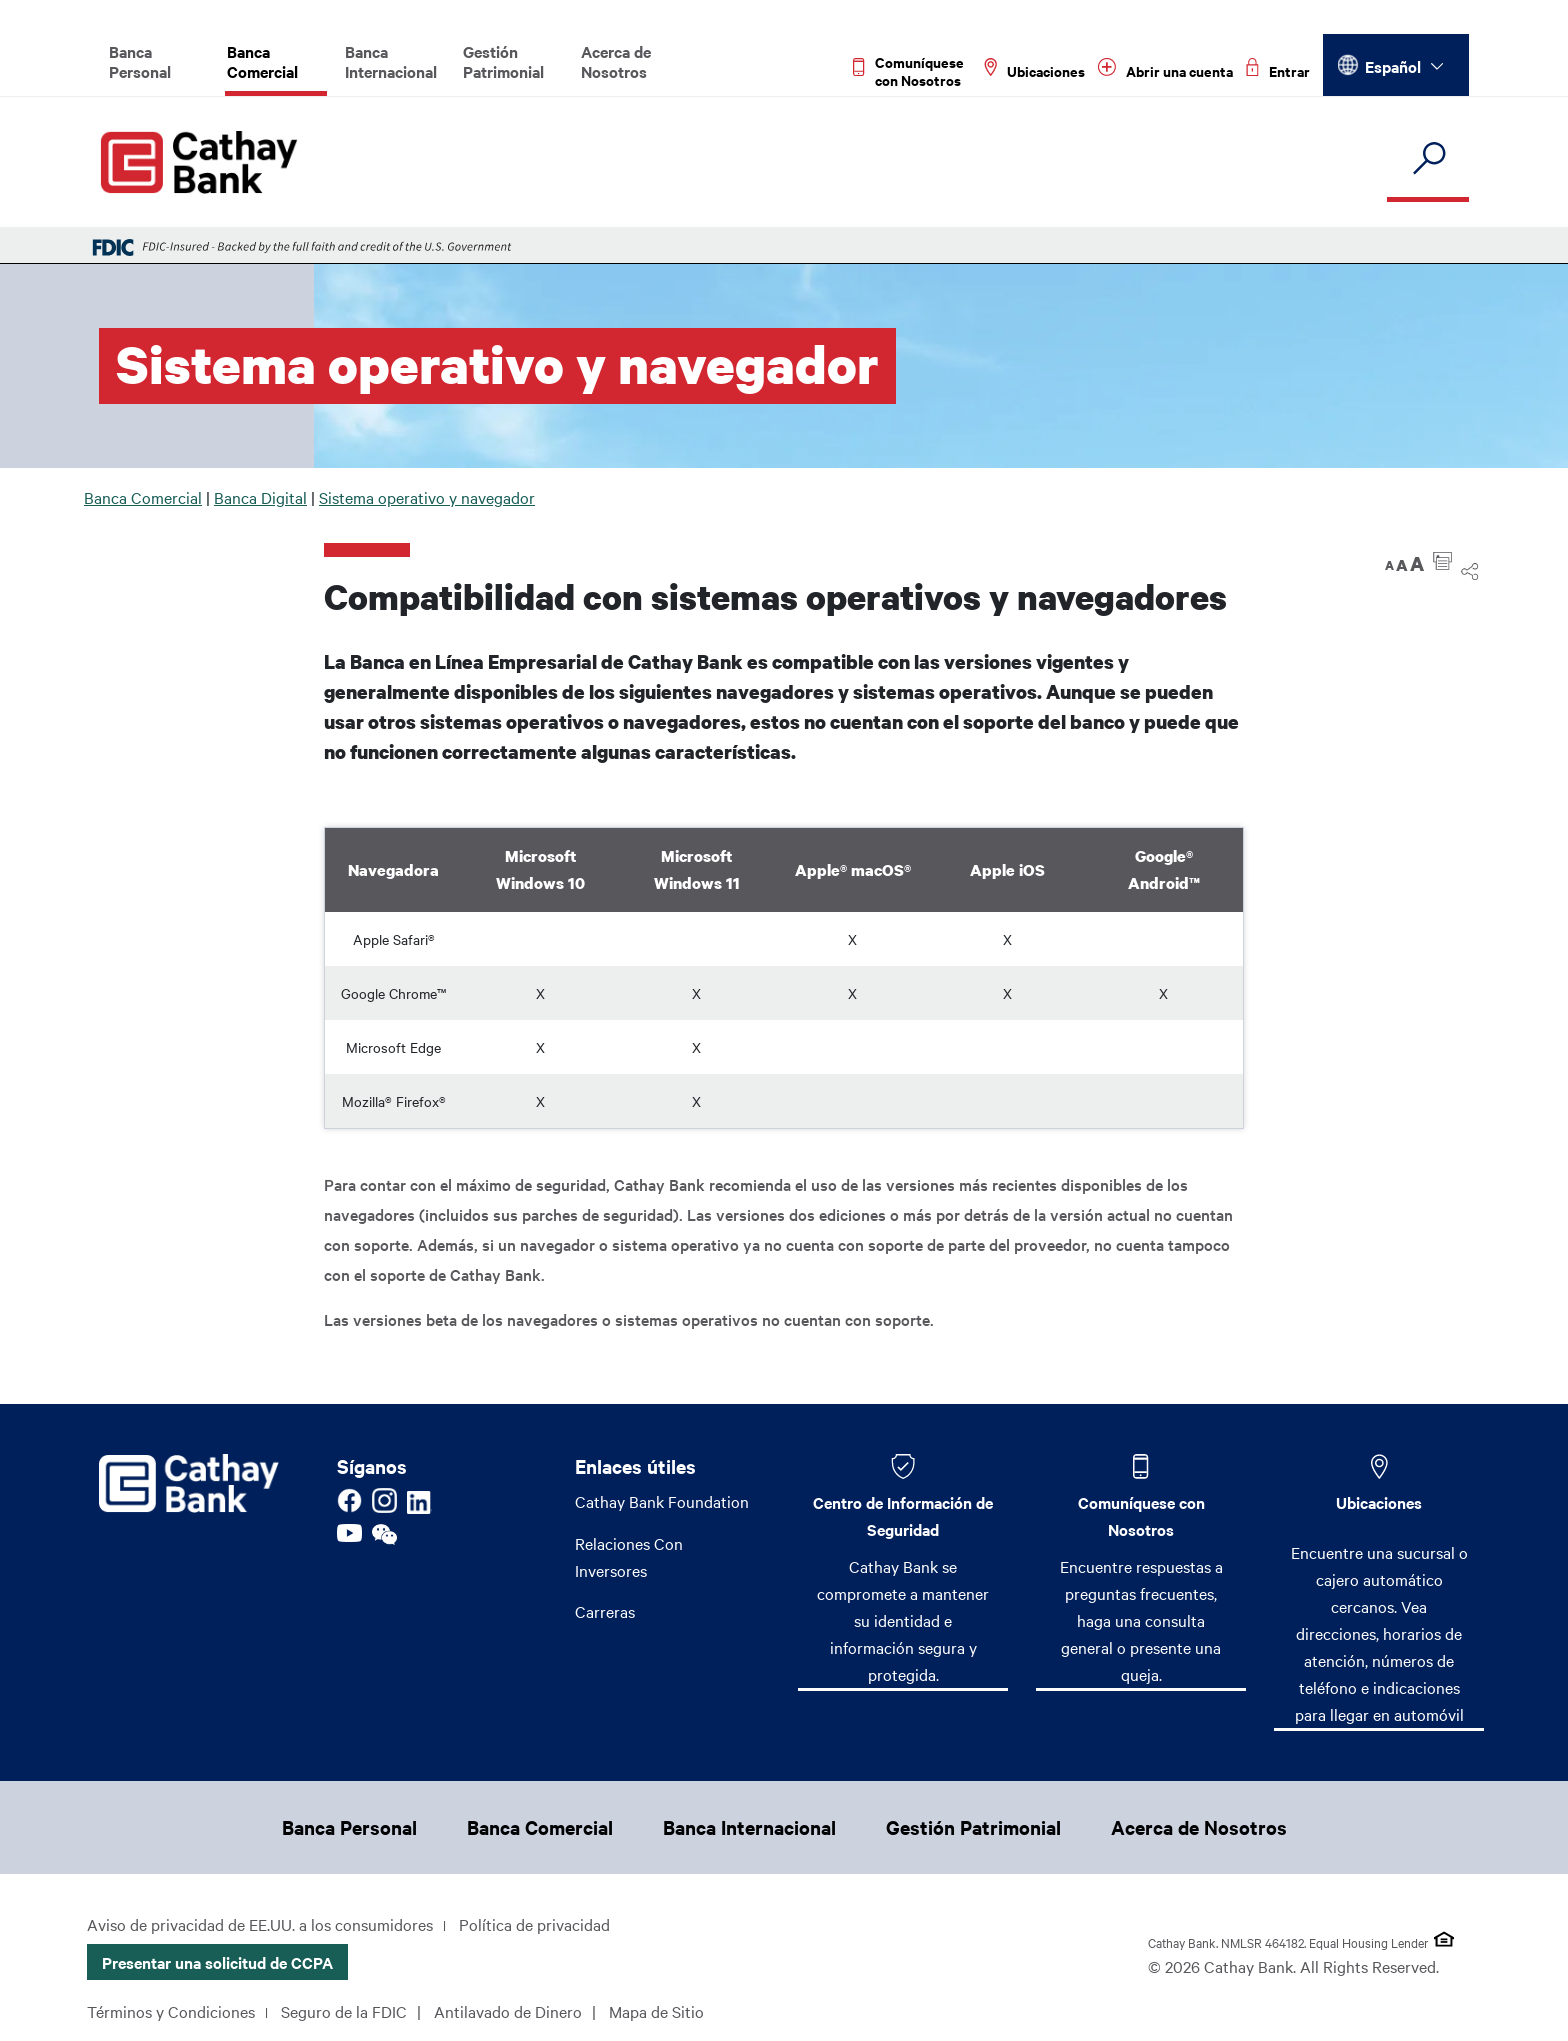 This screenshot has height=2041, width=1568. I want to click on Banca Comercial, so click(262, 61).